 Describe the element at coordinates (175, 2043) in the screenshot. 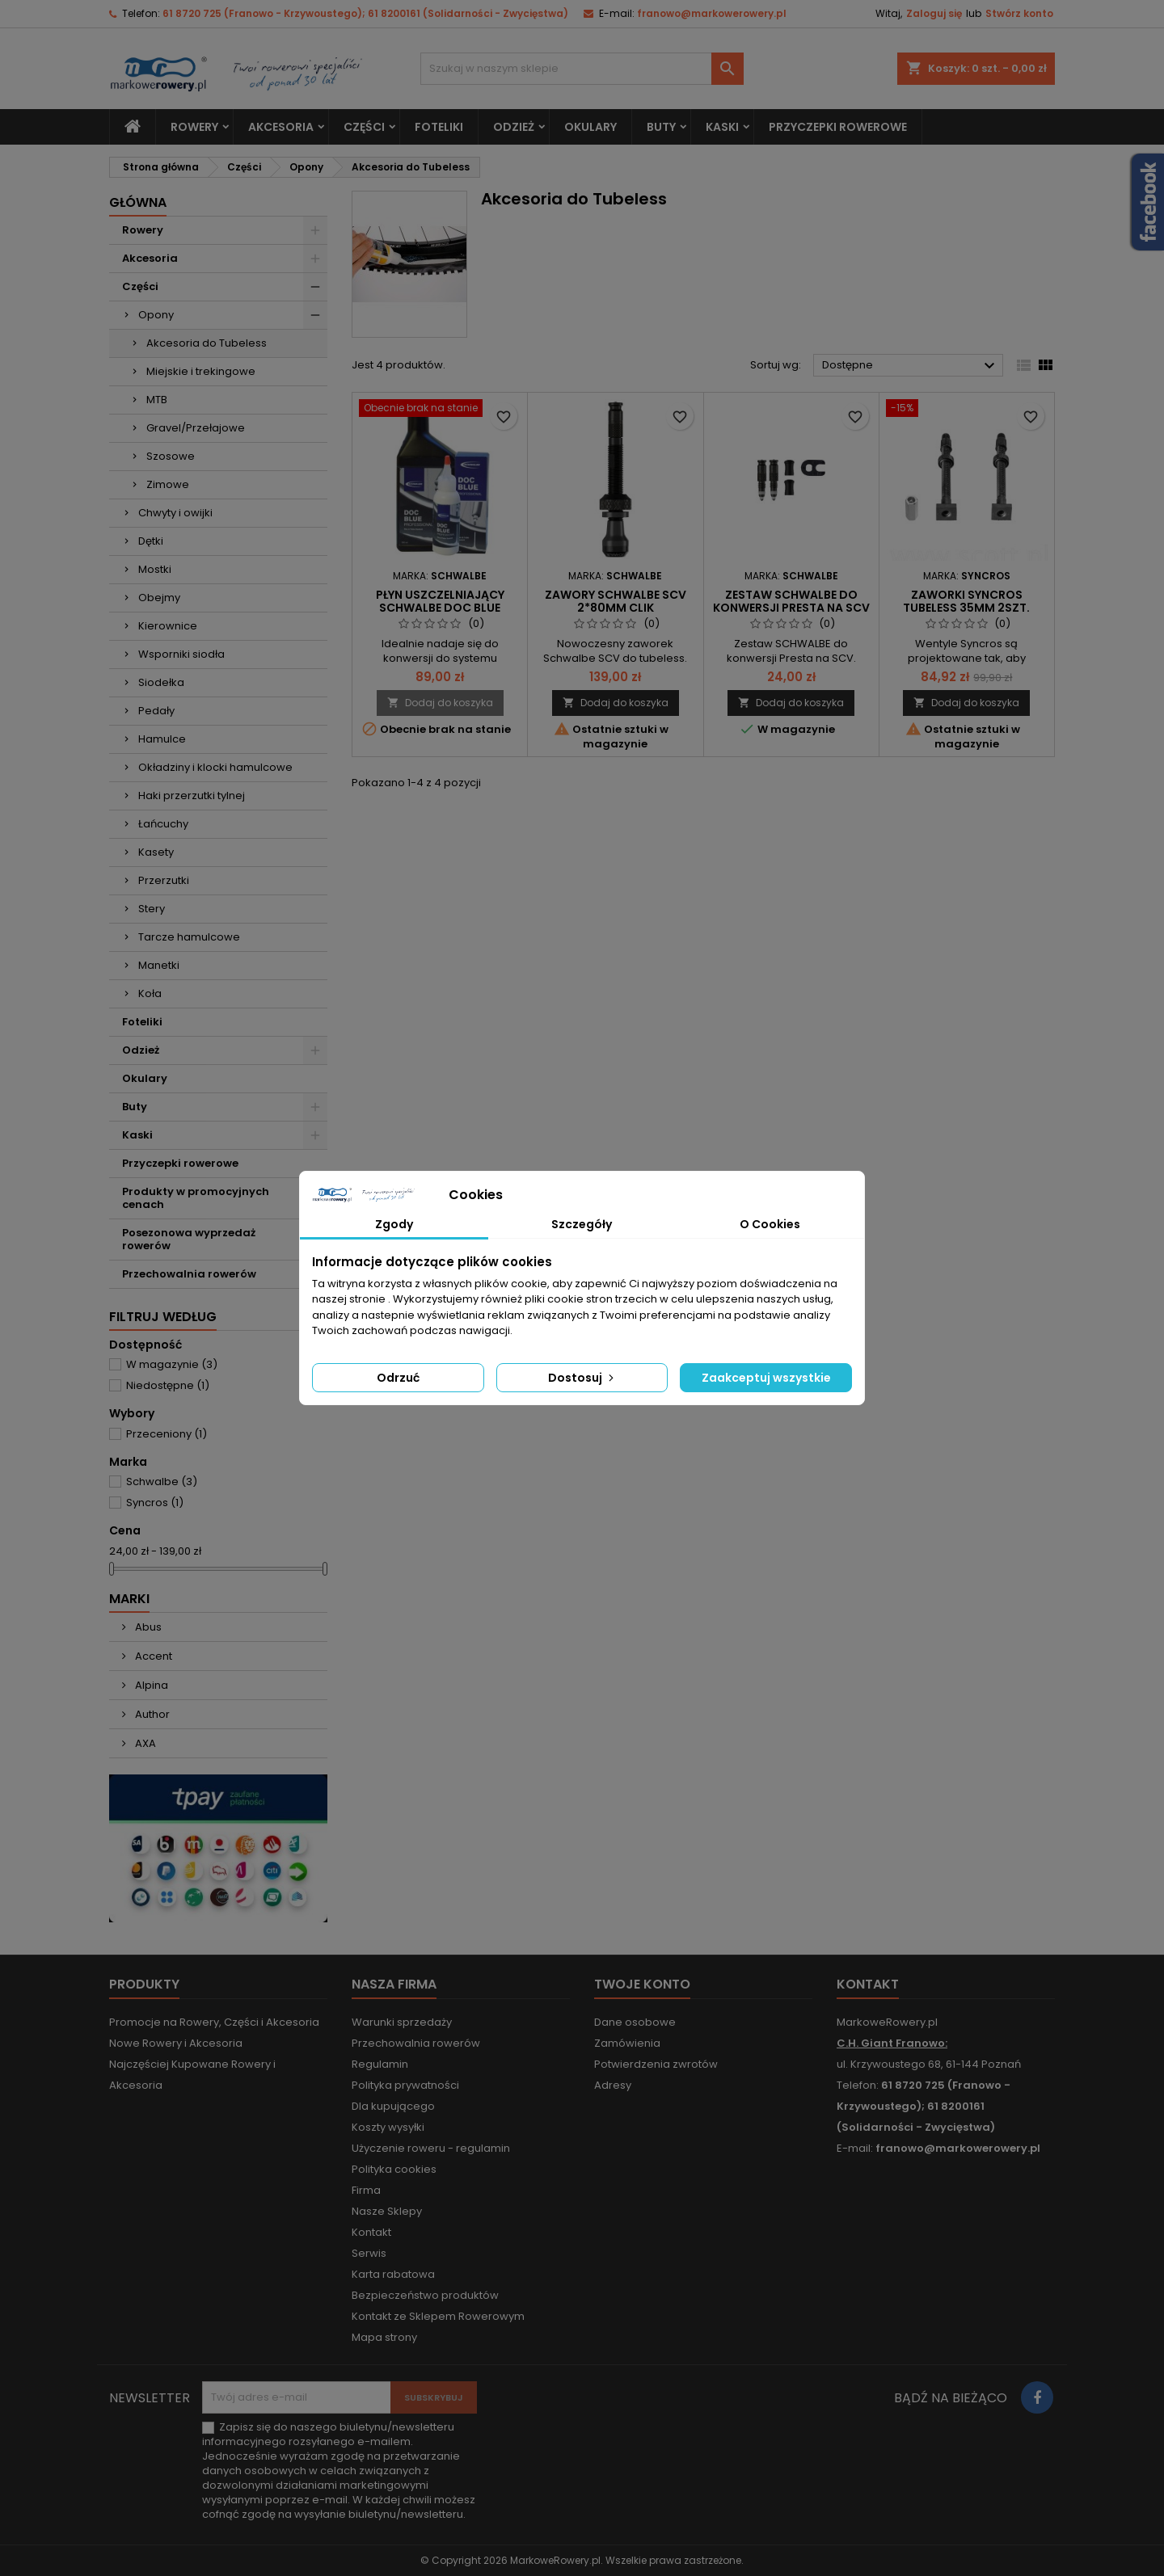

I see `Nowe Rowery i Akcesoria` at that location.